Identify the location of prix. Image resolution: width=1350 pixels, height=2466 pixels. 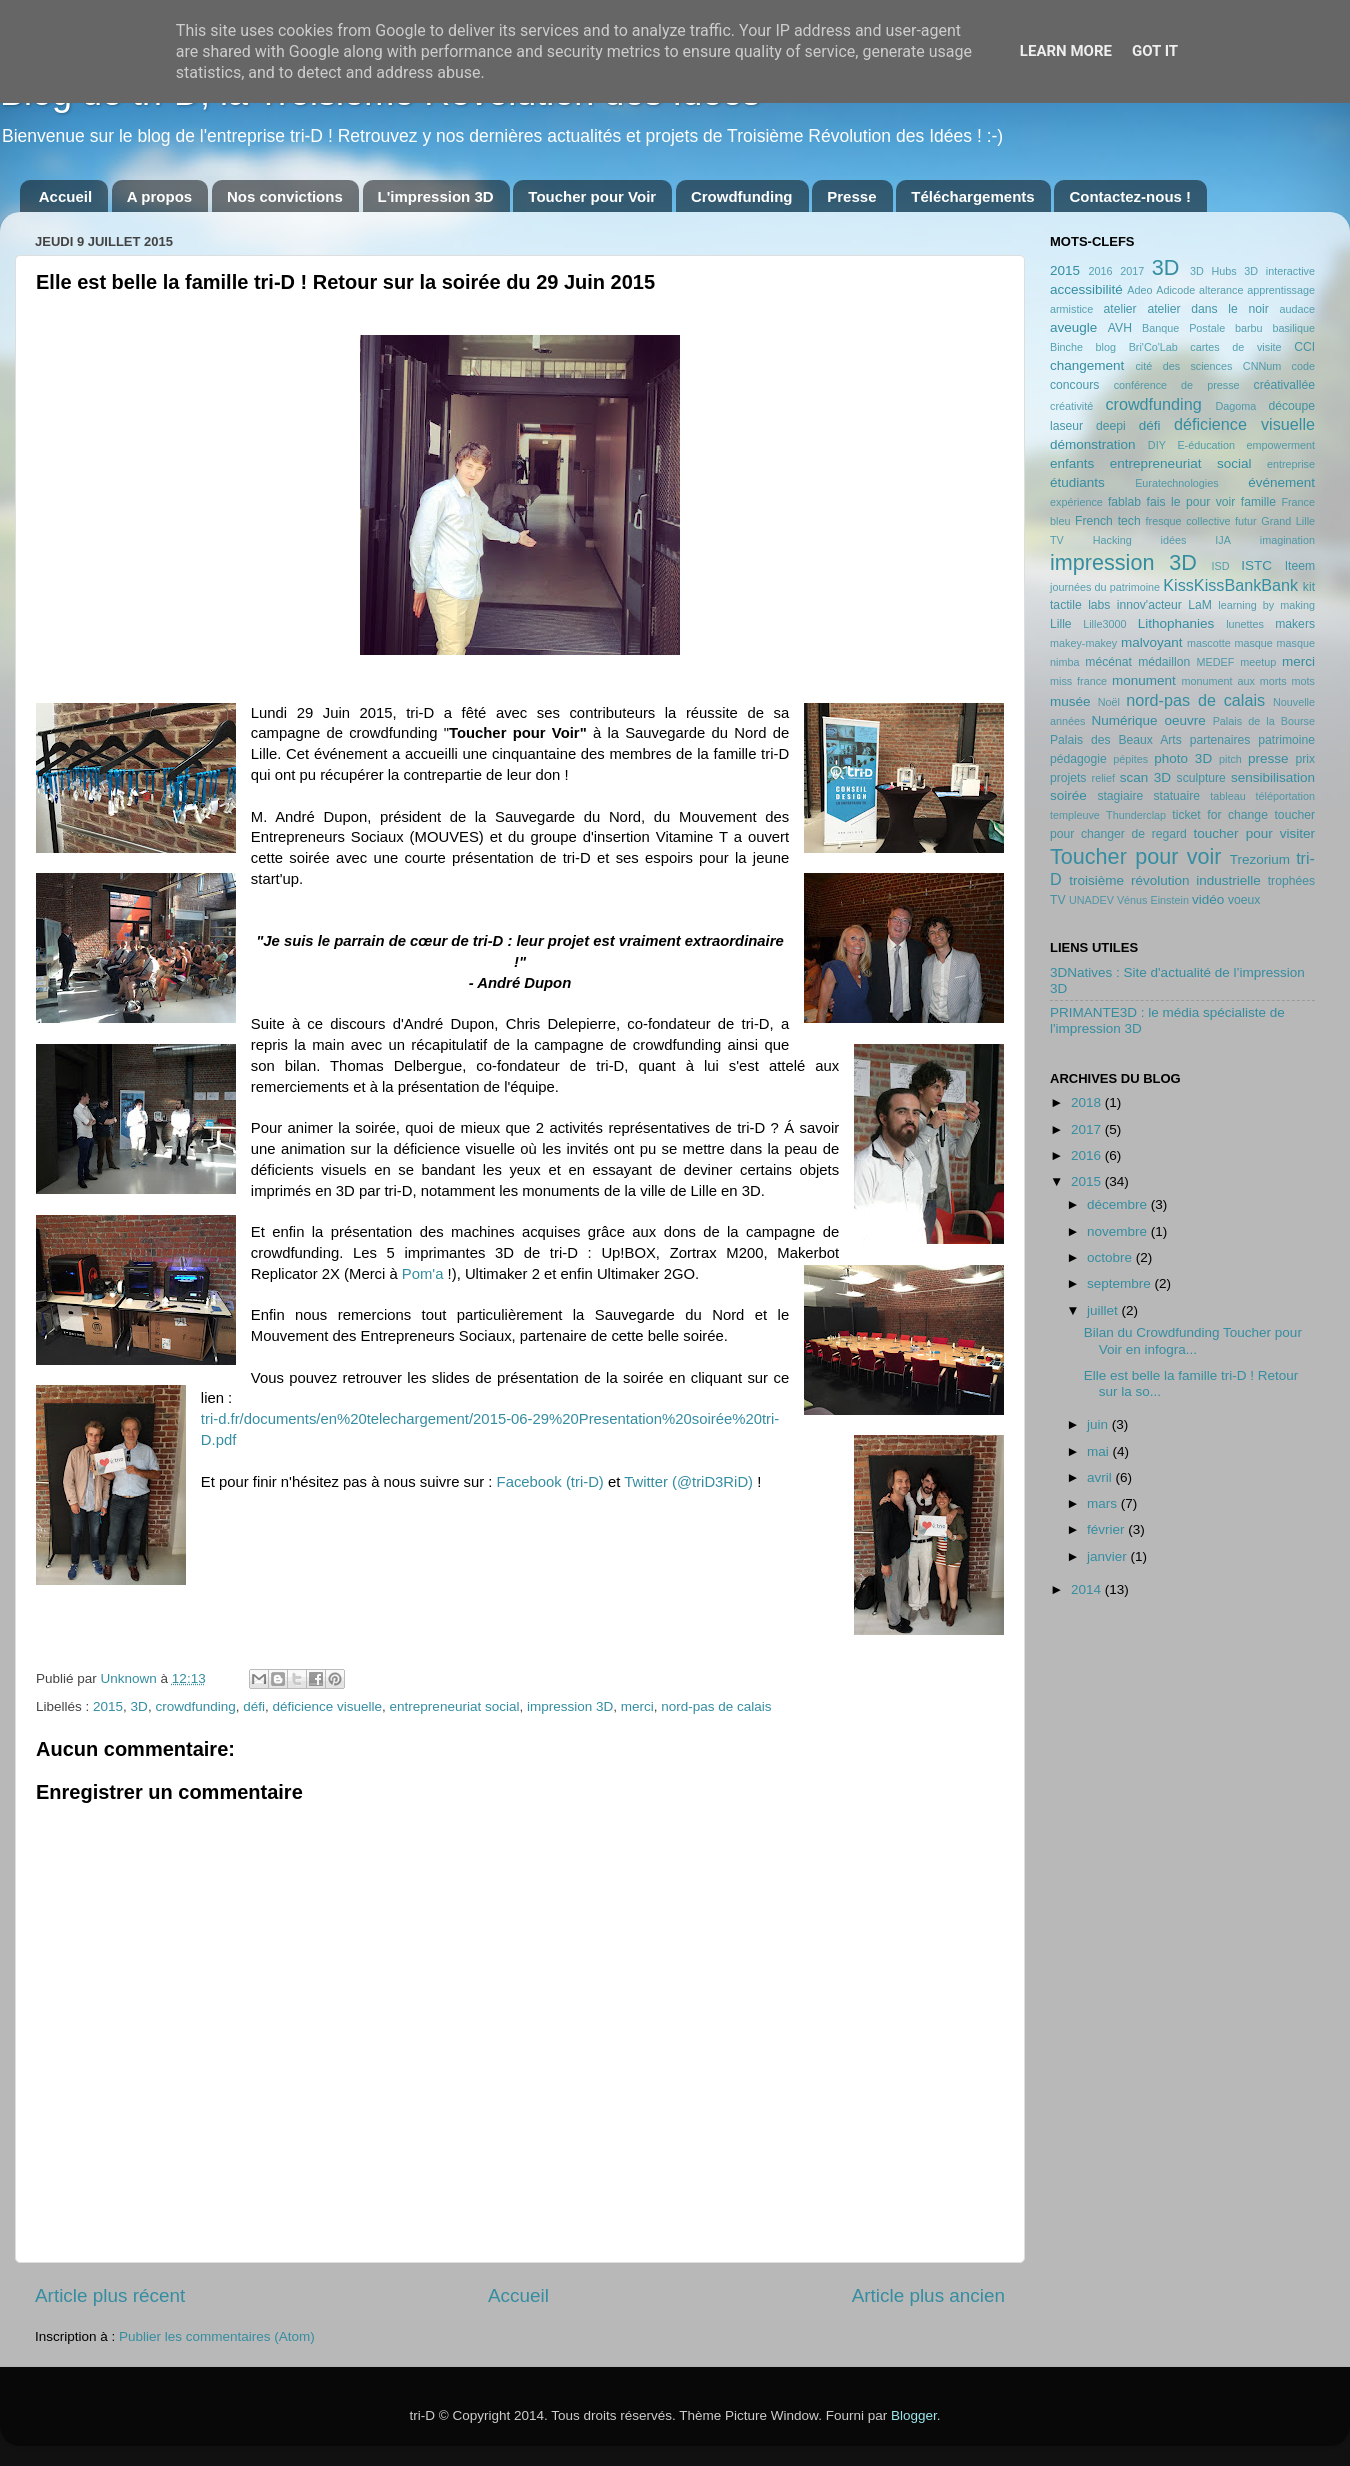
(1305, 759).